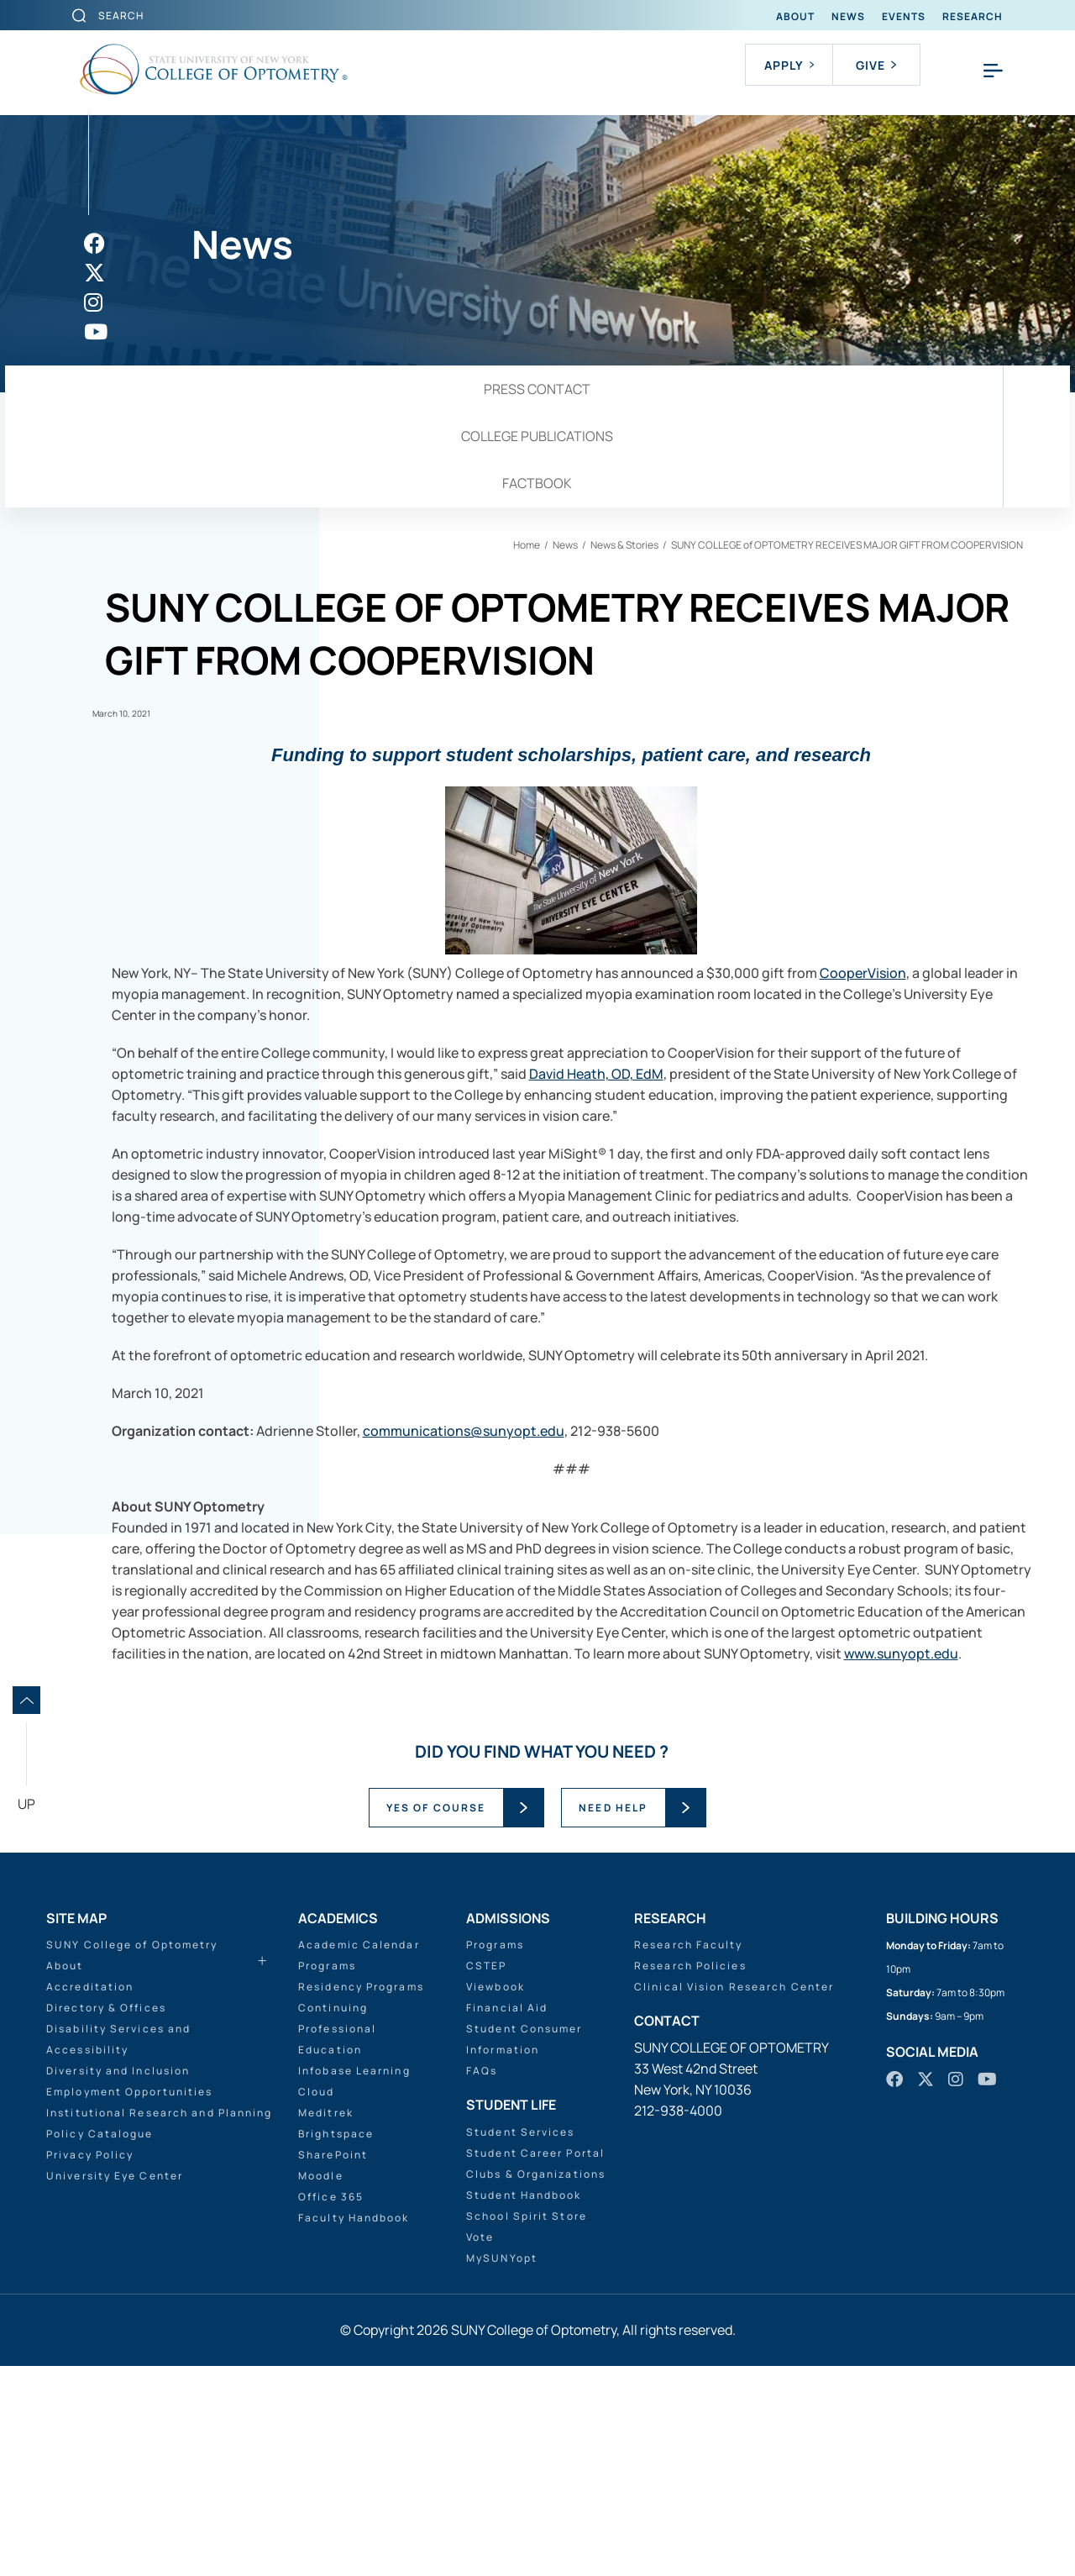 This screenshot has height=2576, width=1075. What do you see at coordinates (495, 1986) in the screenshot?
I see `Viewbook` at bounding box center [495, 1986].